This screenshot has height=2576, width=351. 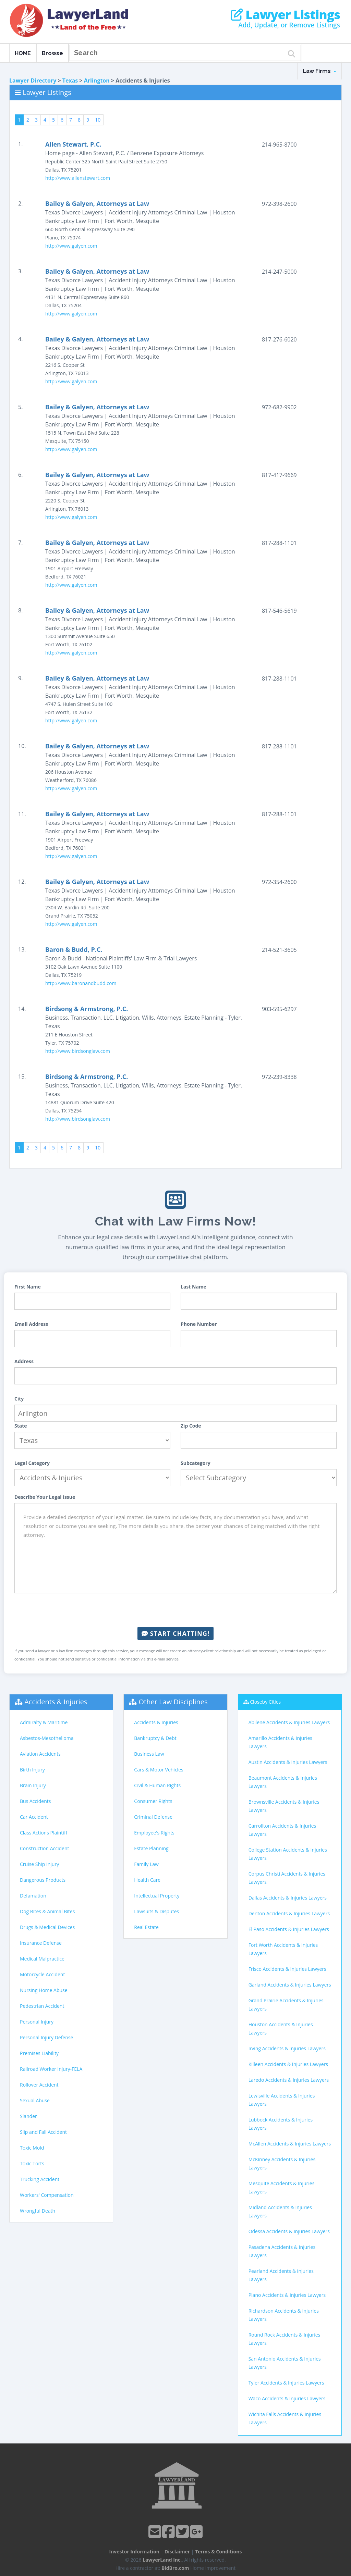 I want to click on Address, so click(x=24, y=1361).